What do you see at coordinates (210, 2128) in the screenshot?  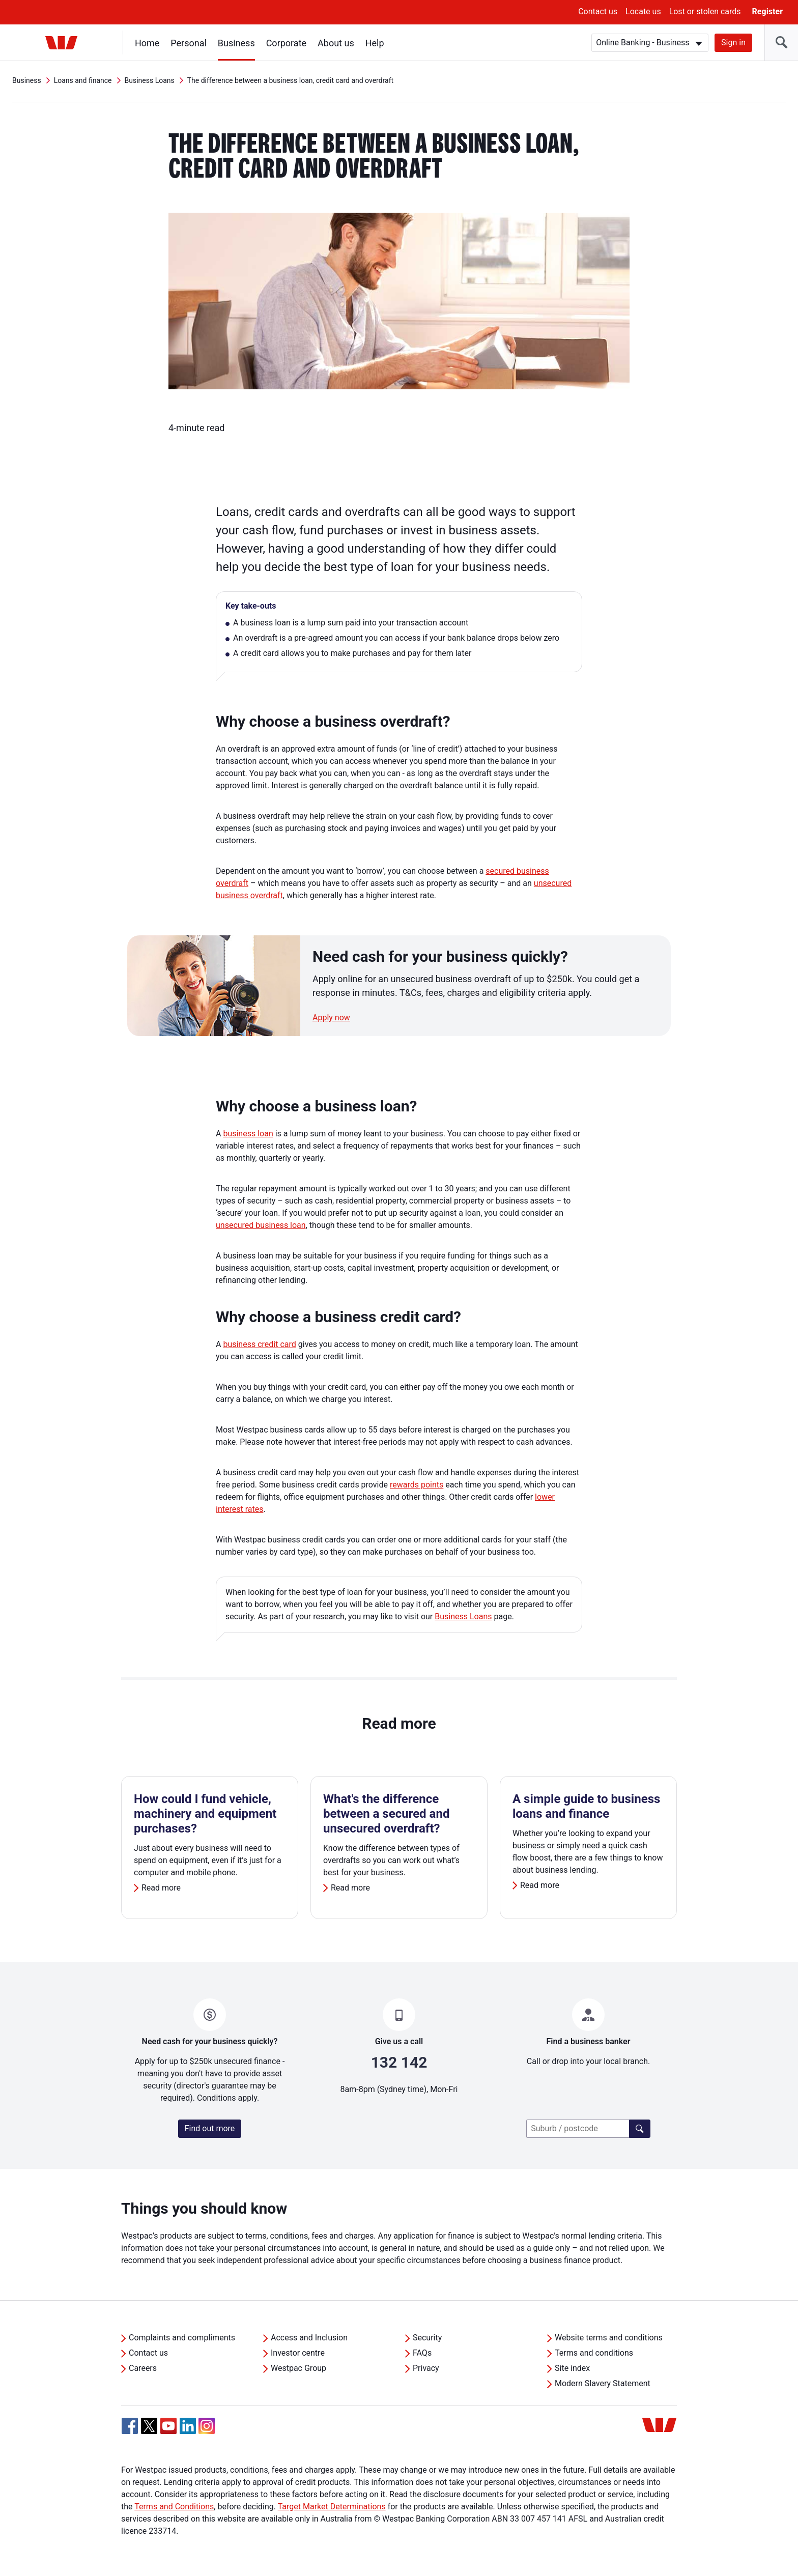 I see `Find out more` at bounding box center [210, 2128].